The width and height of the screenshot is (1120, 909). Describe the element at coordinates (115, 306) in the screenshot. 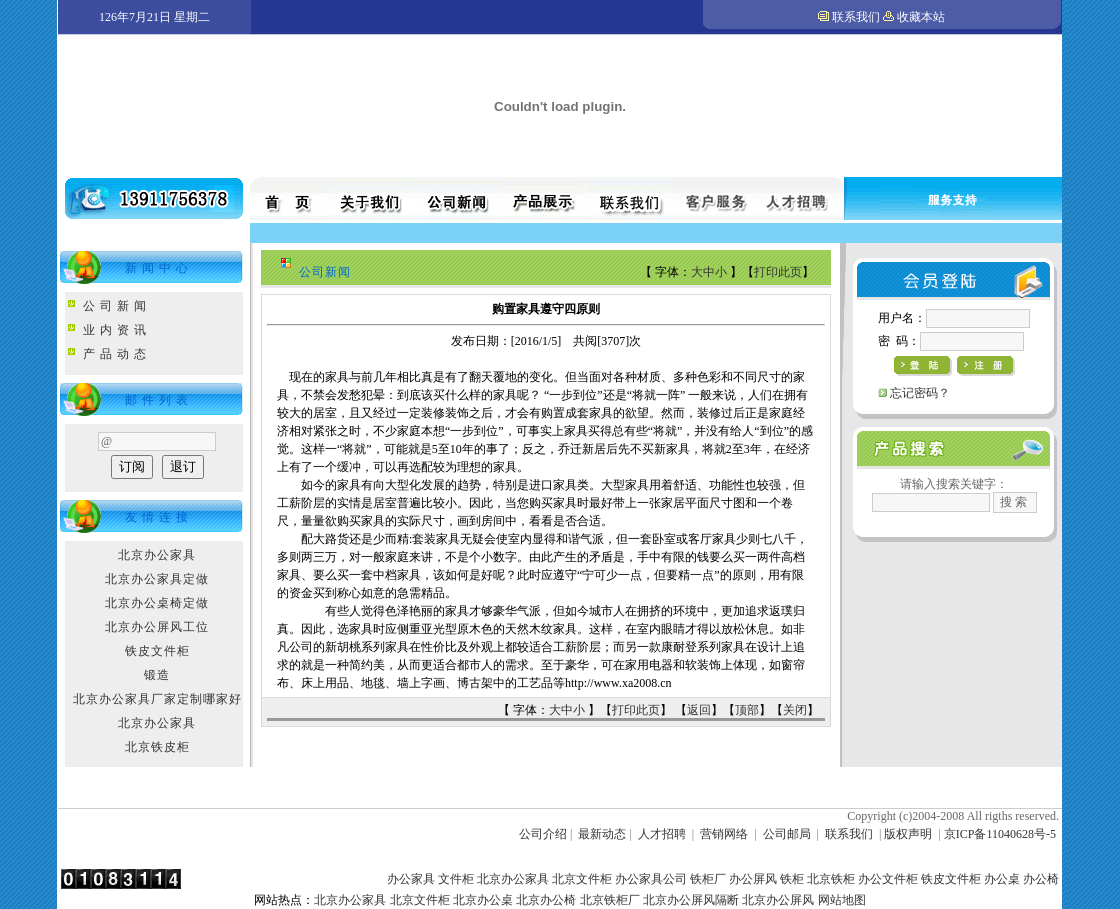

I see `公 司 新 闻` at that location.